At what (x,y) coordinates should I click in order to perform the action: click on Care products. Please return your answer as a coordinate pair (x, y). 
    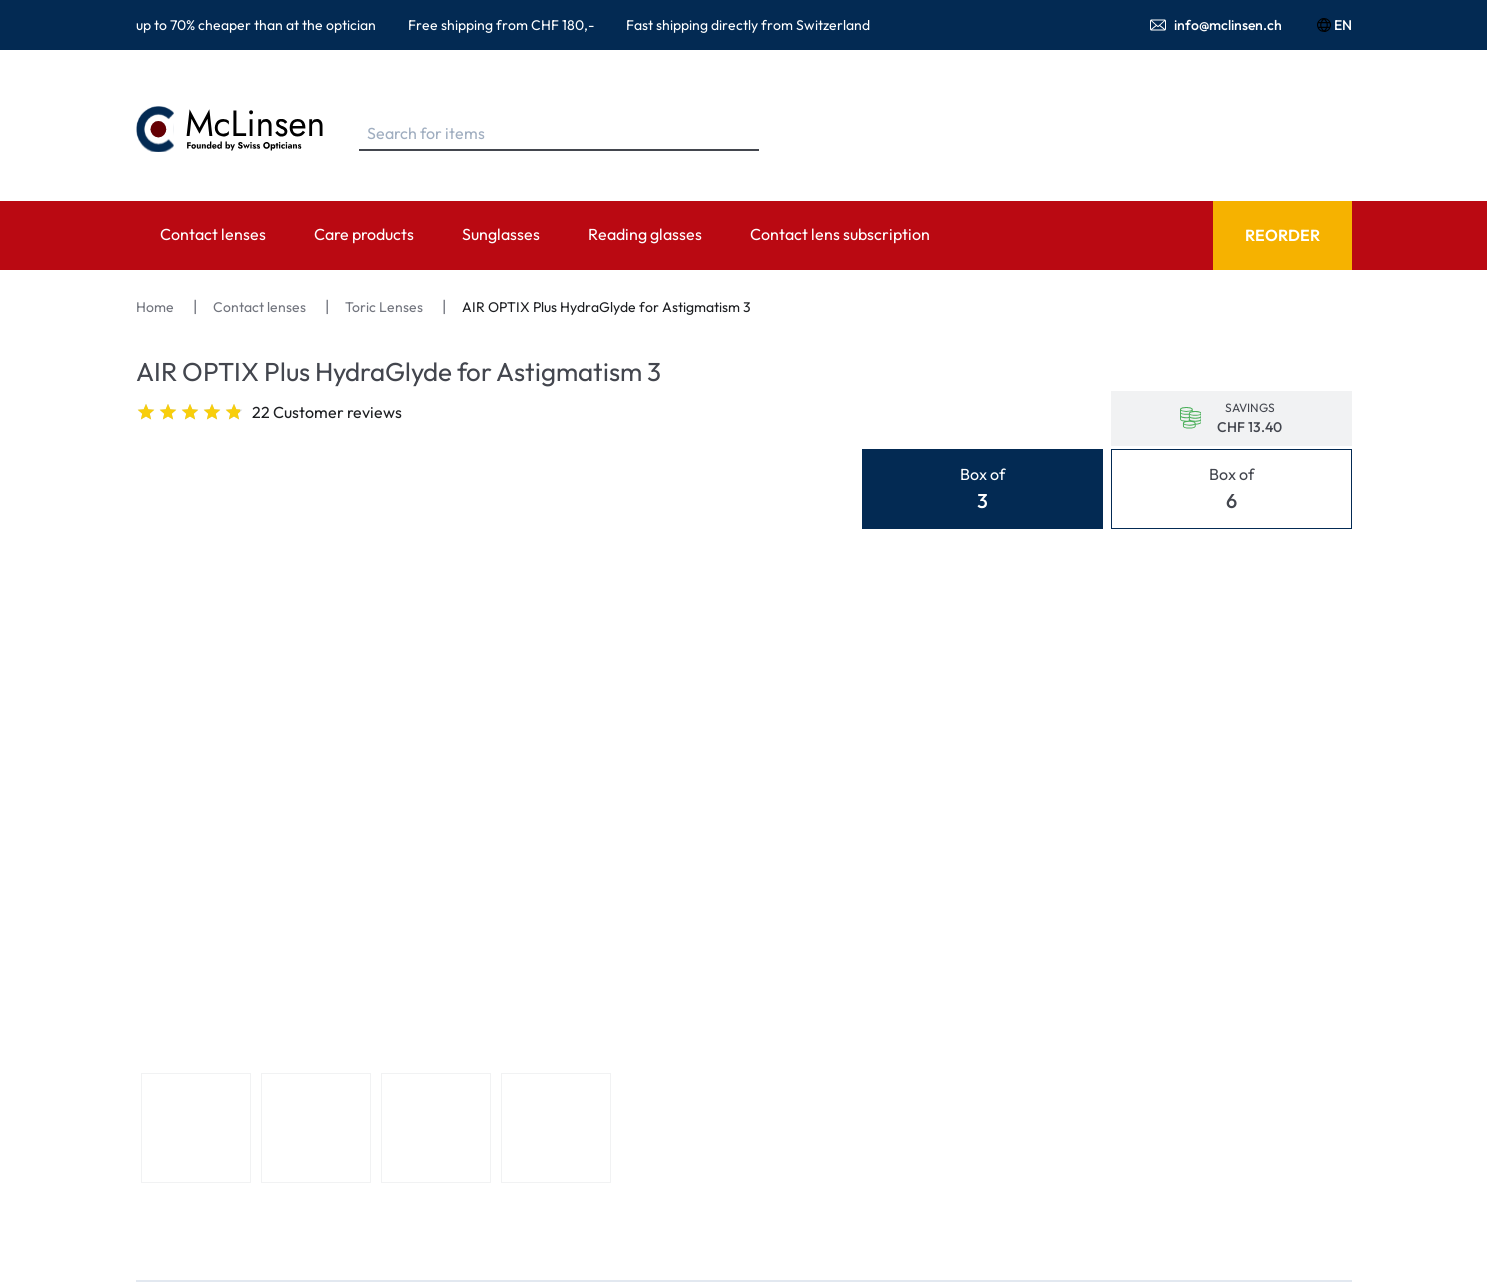
    Looking at the image, I should click on (364, 234).